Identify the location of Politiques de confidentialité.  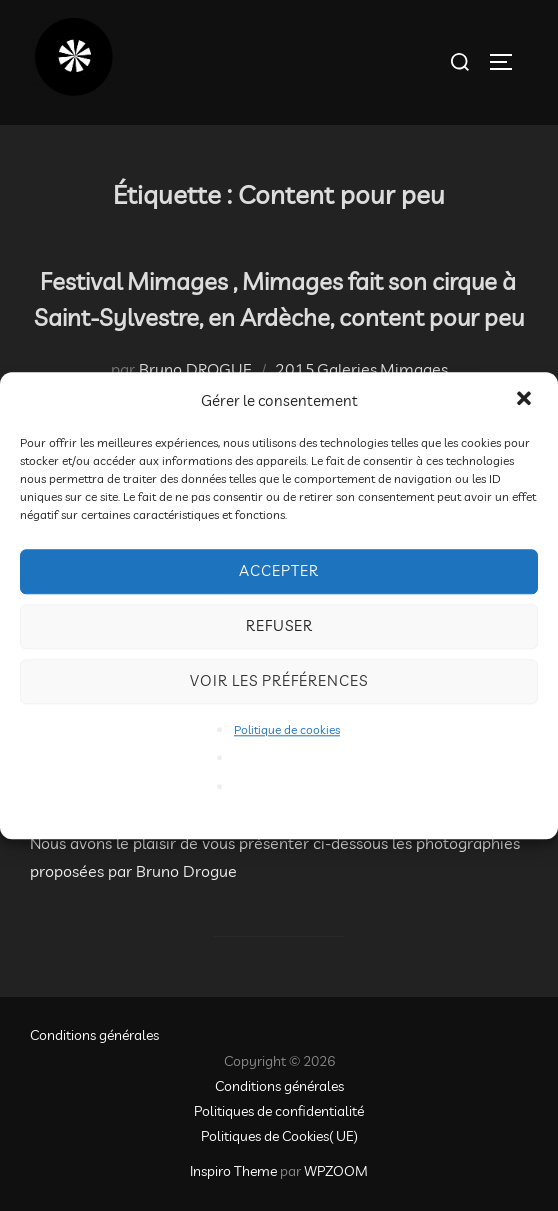
(279, 1111).